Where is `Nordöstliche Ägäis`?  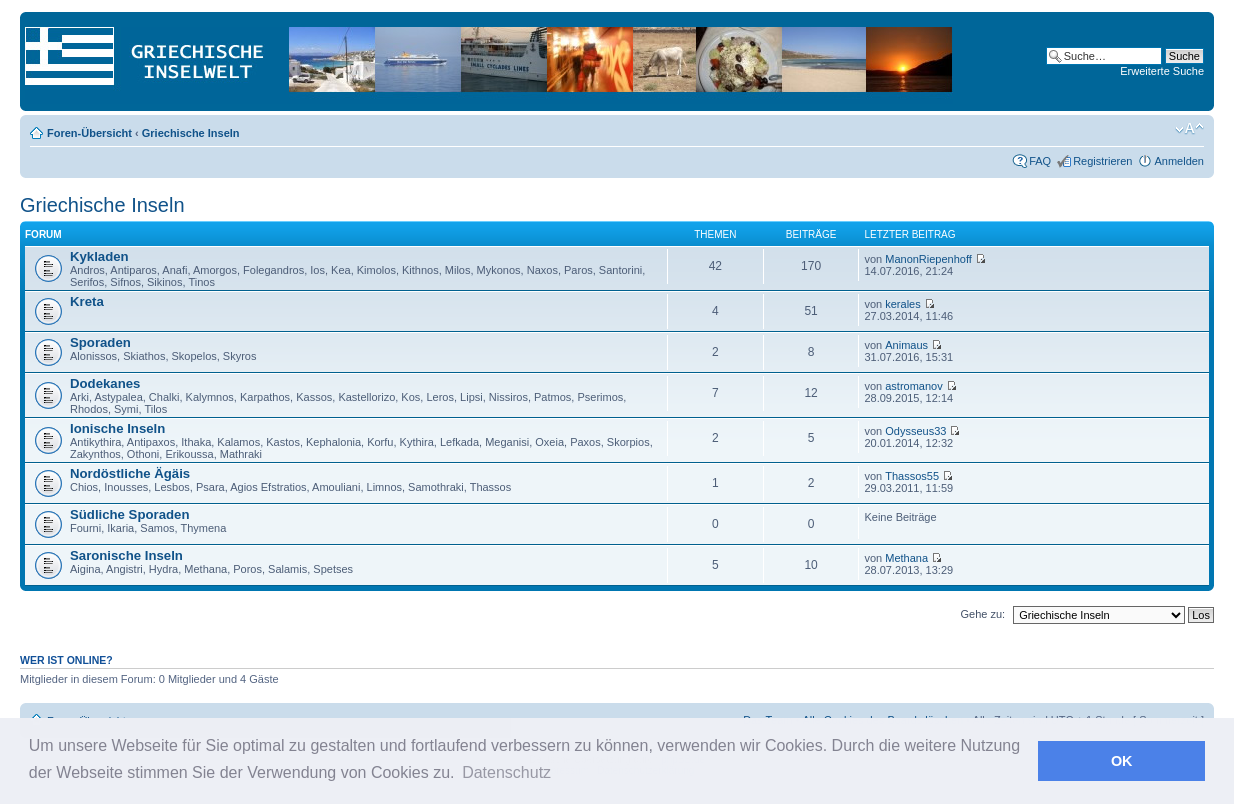
Nordöstliche Ägäis is located at coordinates (130, 473).